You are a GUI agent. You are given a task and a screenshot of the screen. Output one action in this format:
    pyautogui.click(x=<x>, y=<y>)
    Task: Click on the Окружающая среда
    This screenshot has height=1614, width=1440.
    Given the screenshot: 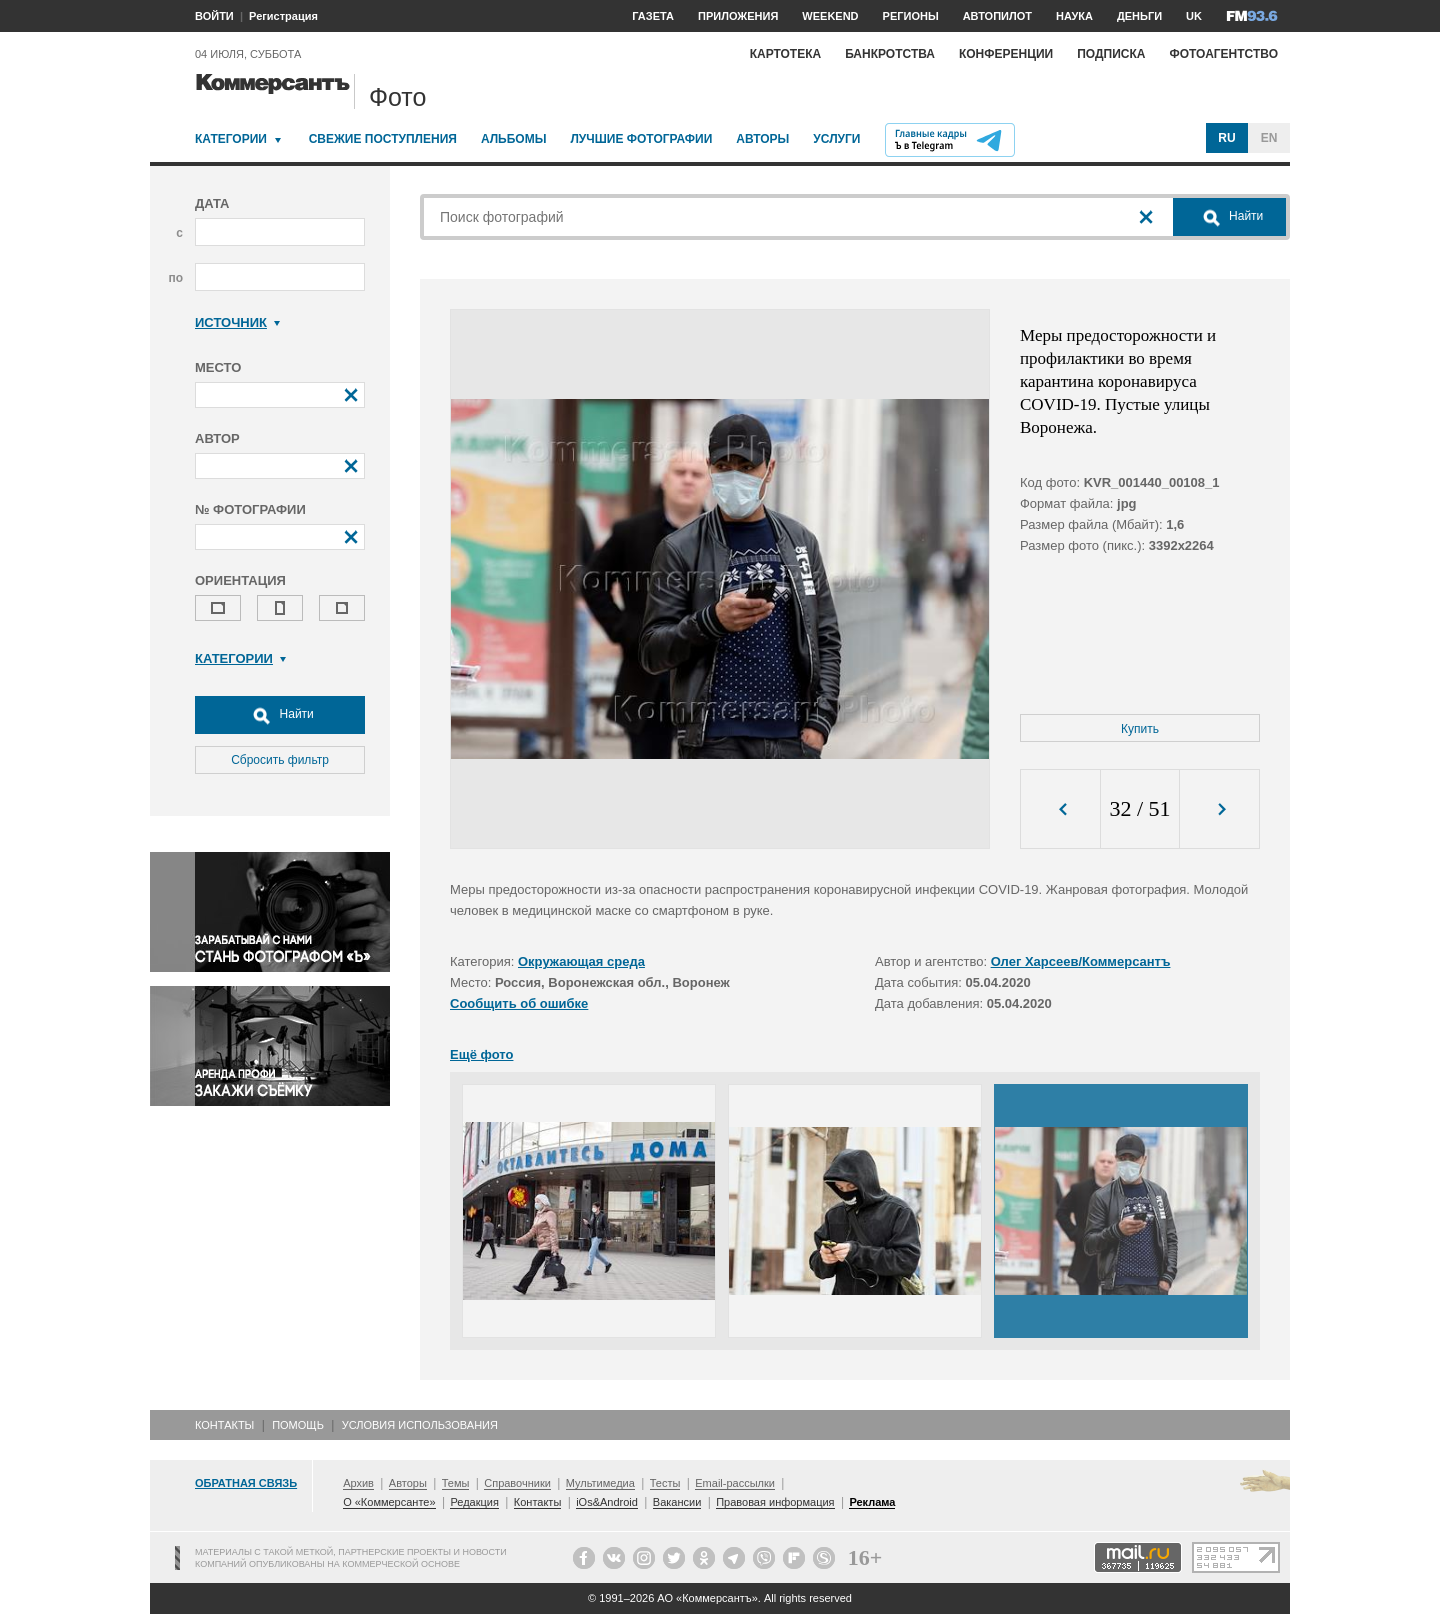 What is the action you would take?
    pyautogui.click(x=581, y=961)
    